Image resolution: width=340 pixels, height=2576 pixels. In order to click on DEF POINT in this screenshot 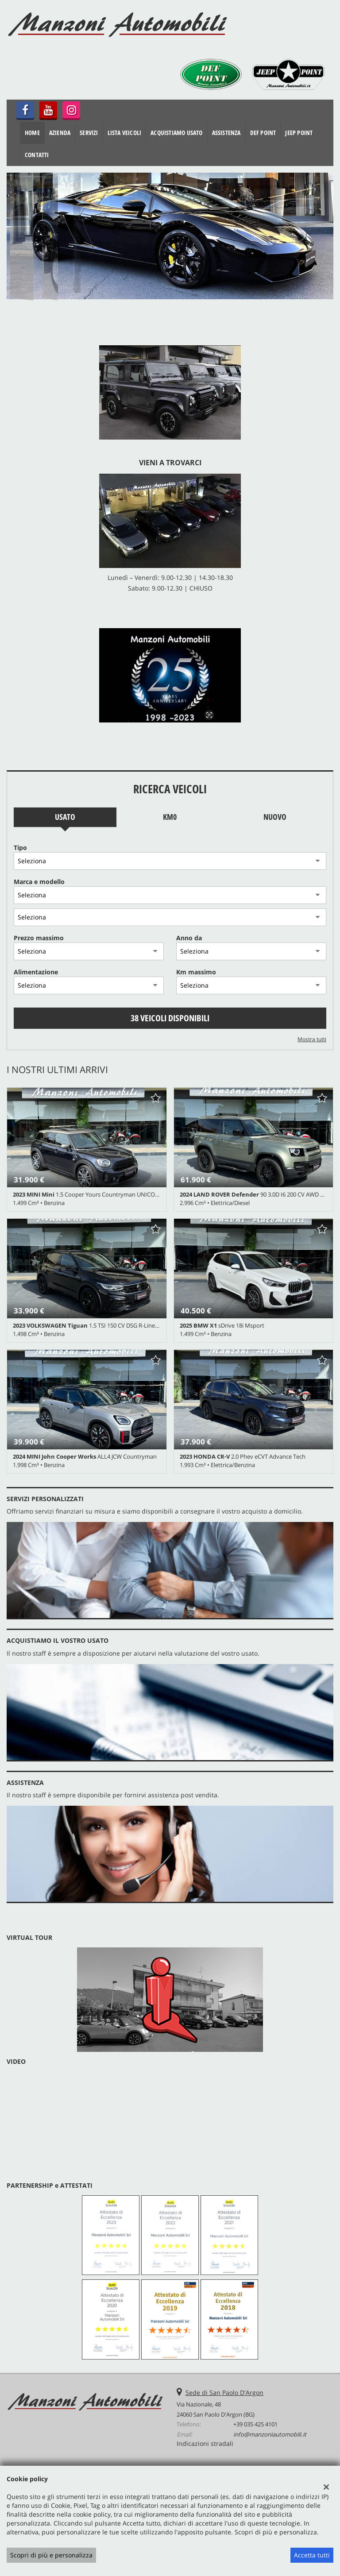, I will do `click(263, 132)`.